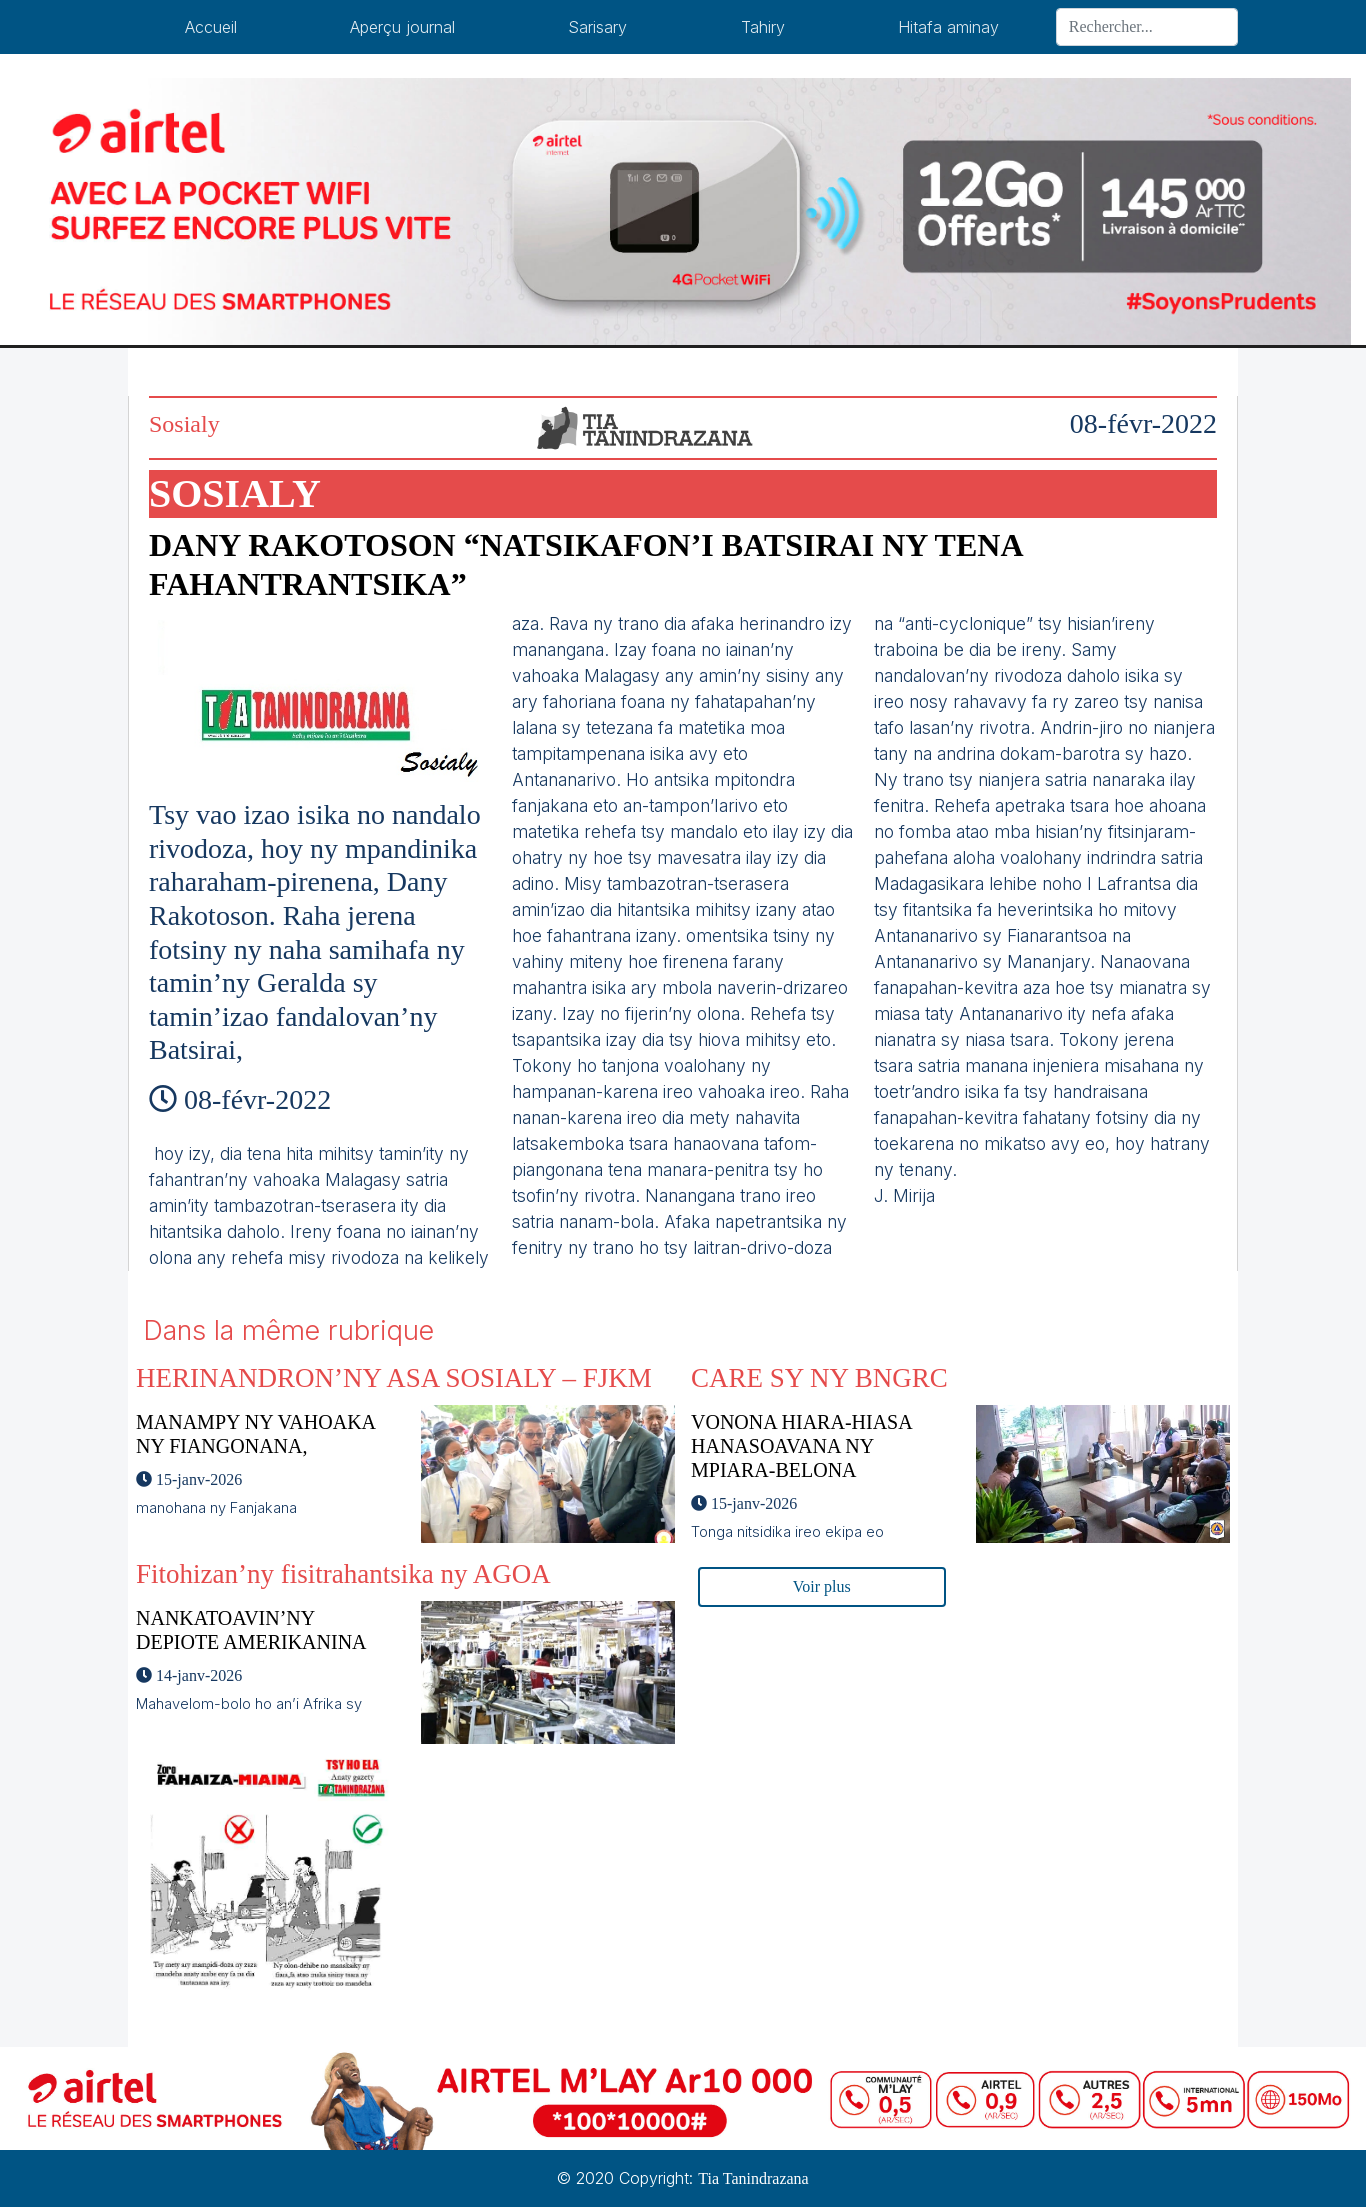  What do you see at coordinates (948, 27) in the screenshot?
I see `Hitafa aminay` at bounding box center [948, 27].